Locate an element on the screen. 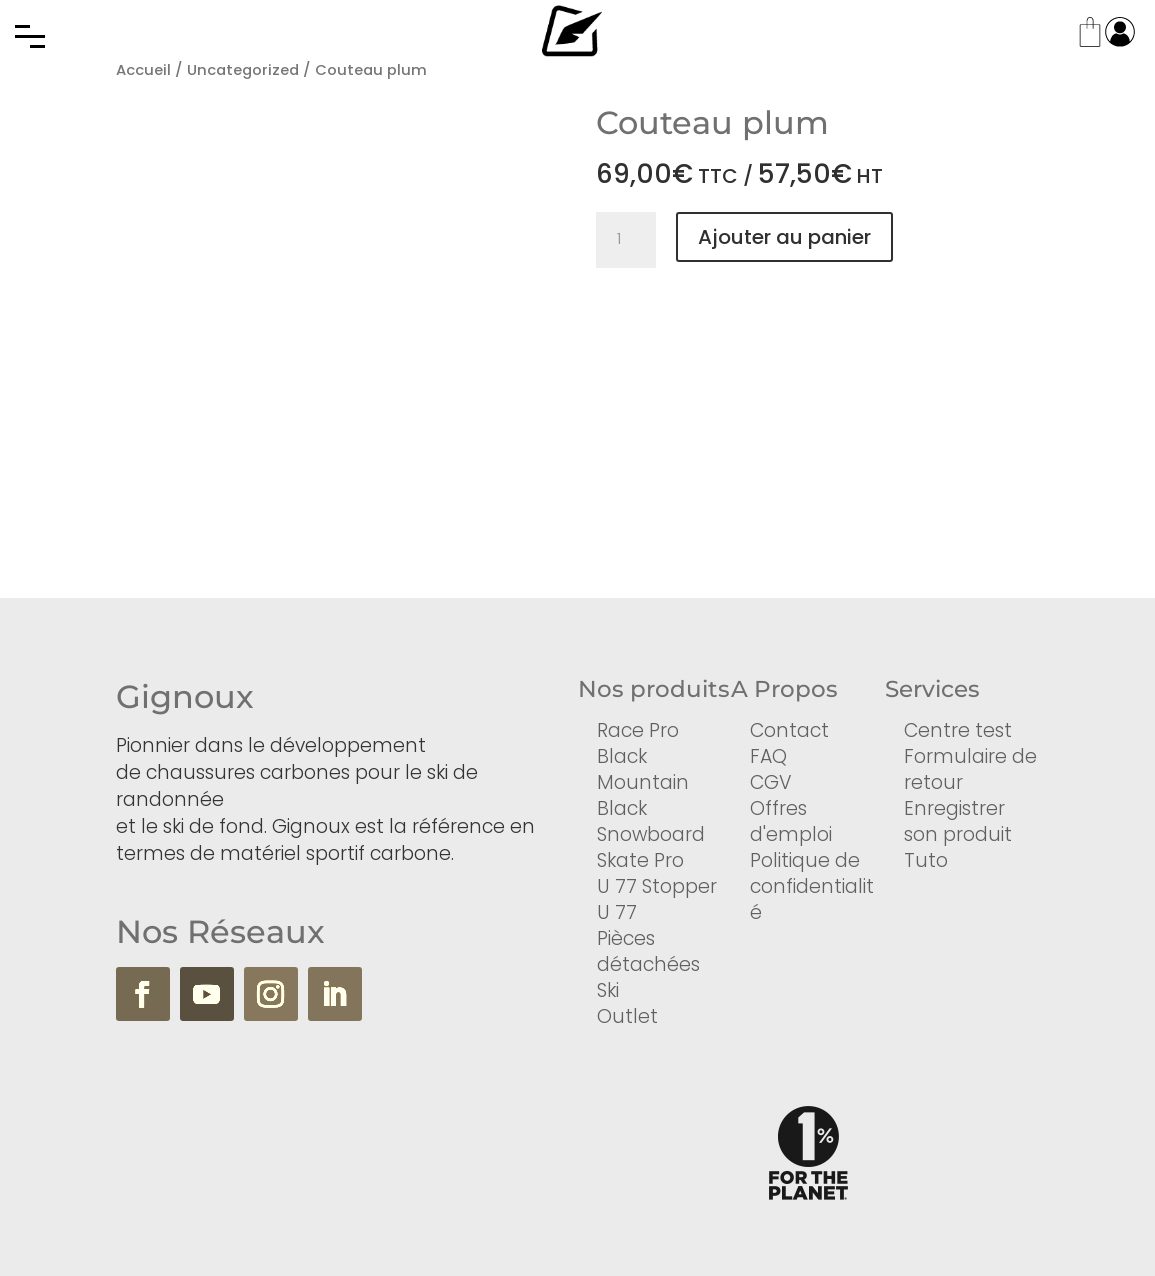 This screenshot has height=1276, width=1155. Uncategorized is located at coordinates (243, 70).